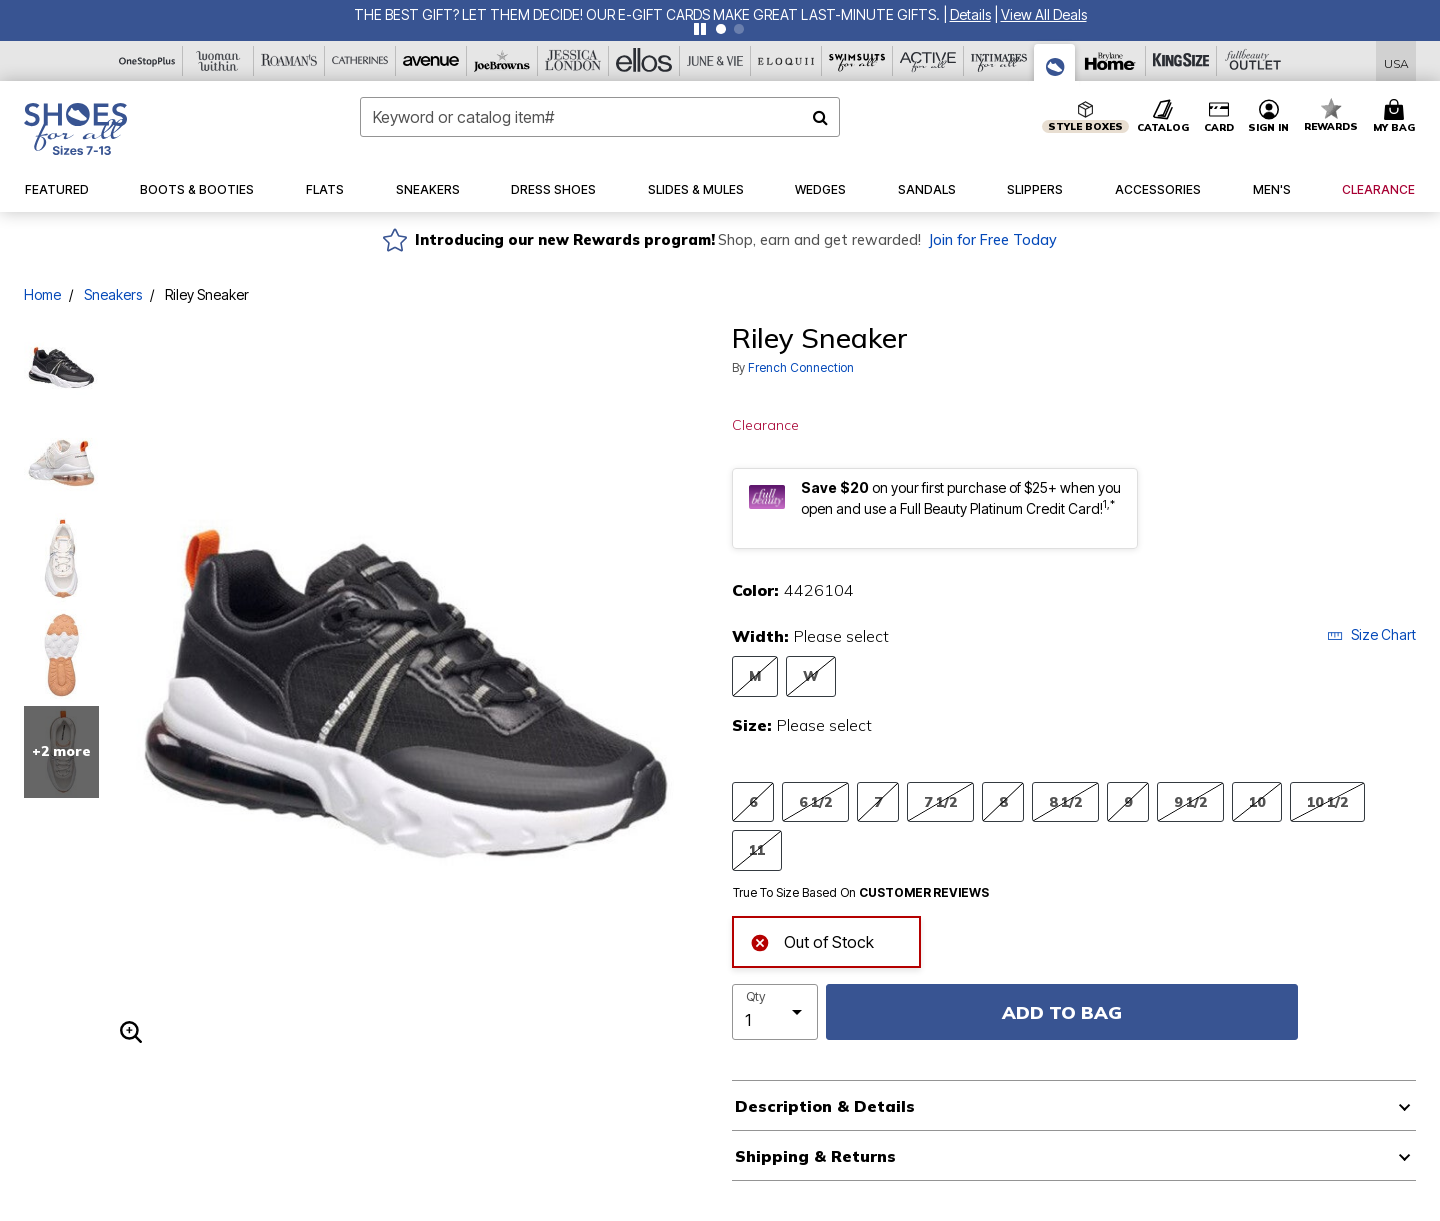  What do you see at coordinates (1327, 801) in the screenshot?
I see `10 1/2 [Select Size 10 1/2]` at bounding box center [1327, 801].